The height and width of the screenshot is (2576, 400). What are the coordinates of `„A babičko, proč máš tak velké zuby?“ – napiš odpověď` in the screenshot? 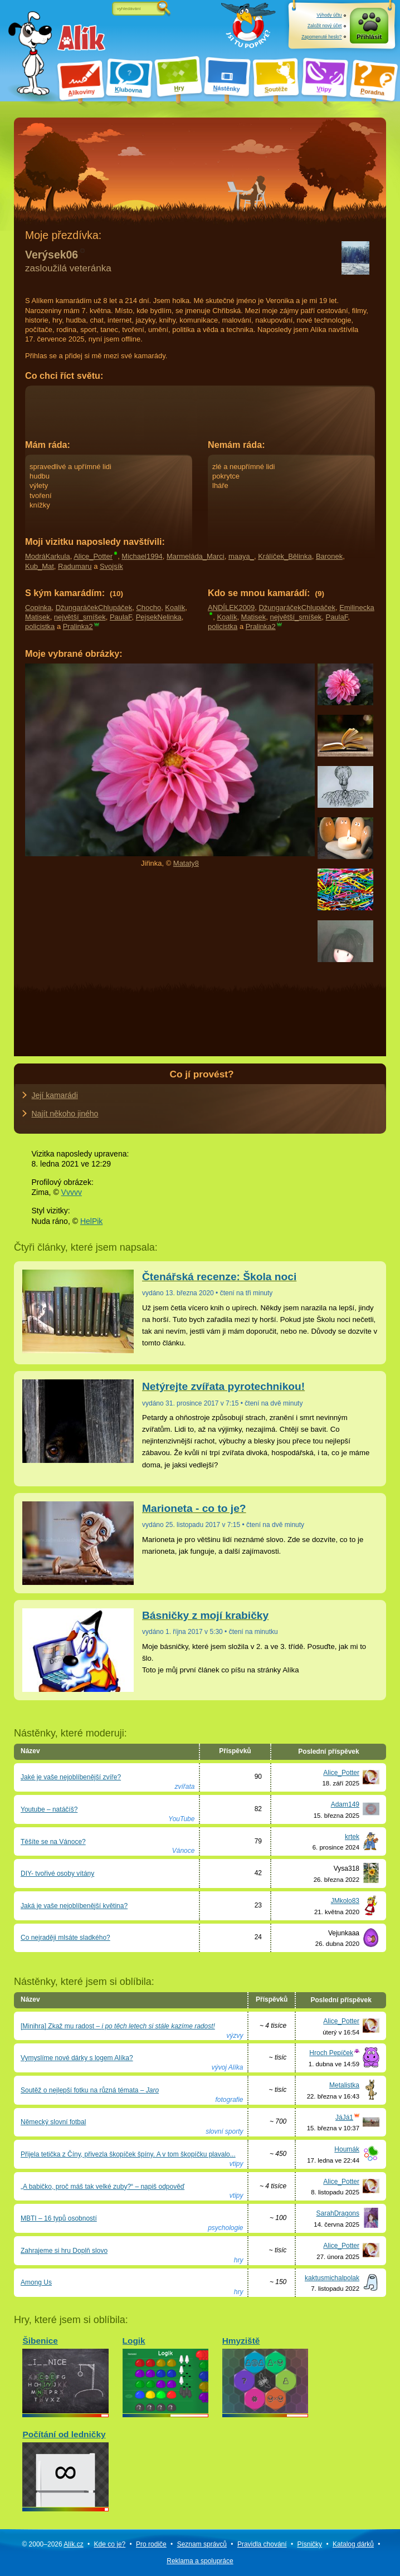 It's located at (102, 2186).